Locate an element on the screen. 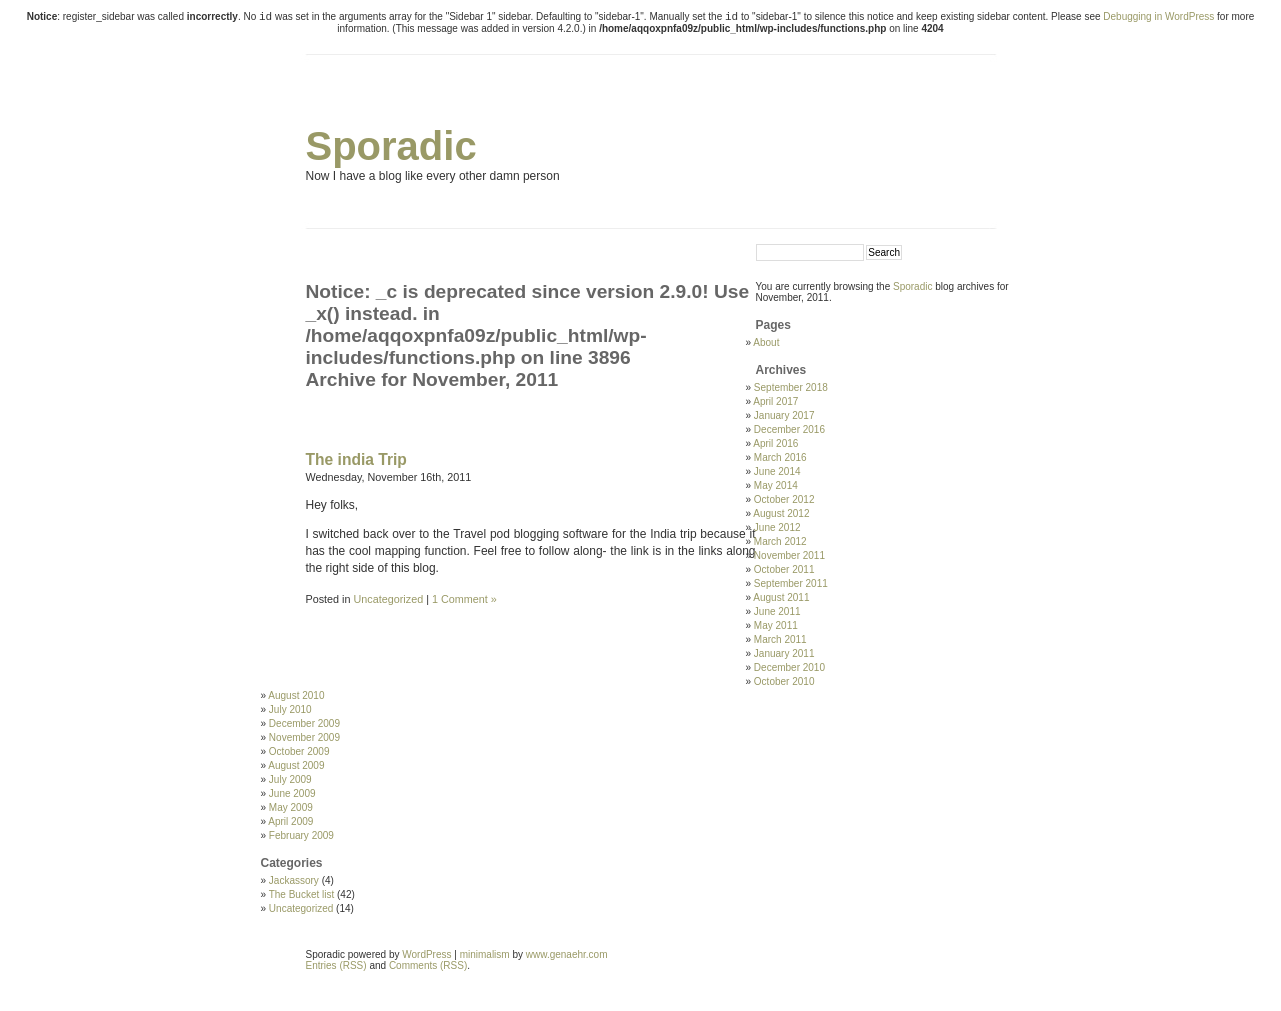 This screenshot has height=1011, width=1281. June 2009 is located at coordinates (292, 793).